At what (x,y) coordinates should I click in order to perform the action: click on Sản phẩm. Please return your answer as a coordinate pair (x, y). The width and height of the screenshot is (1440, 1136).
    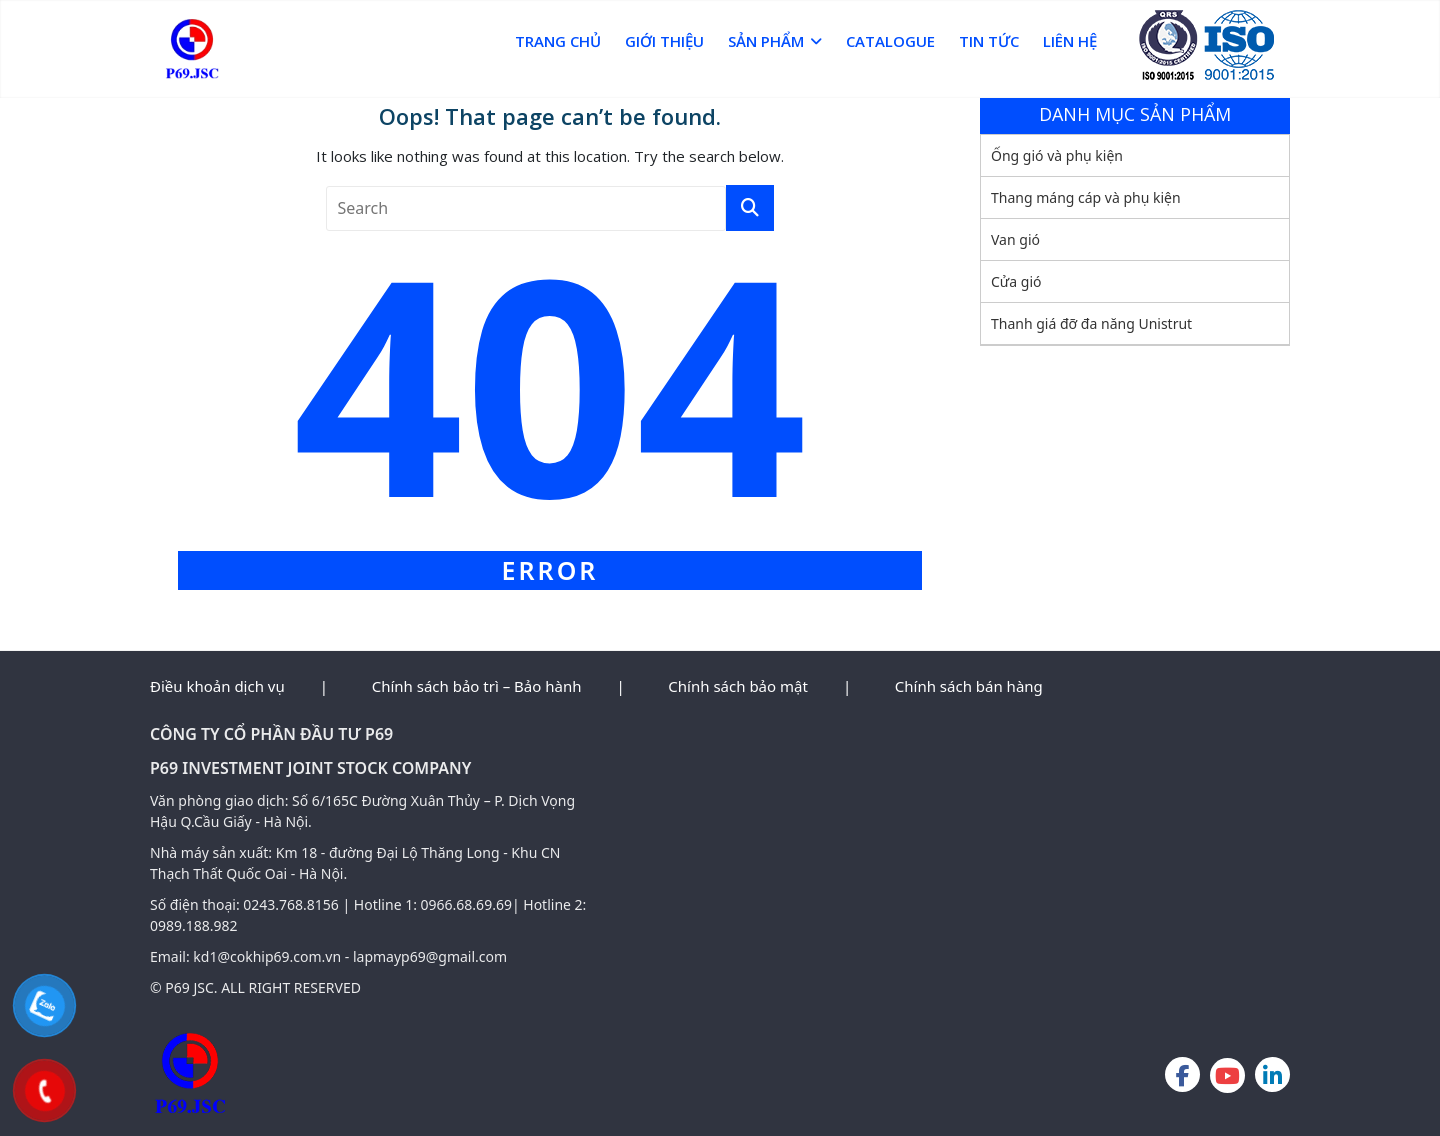
    Looking at the image, I should click on (766, 41).